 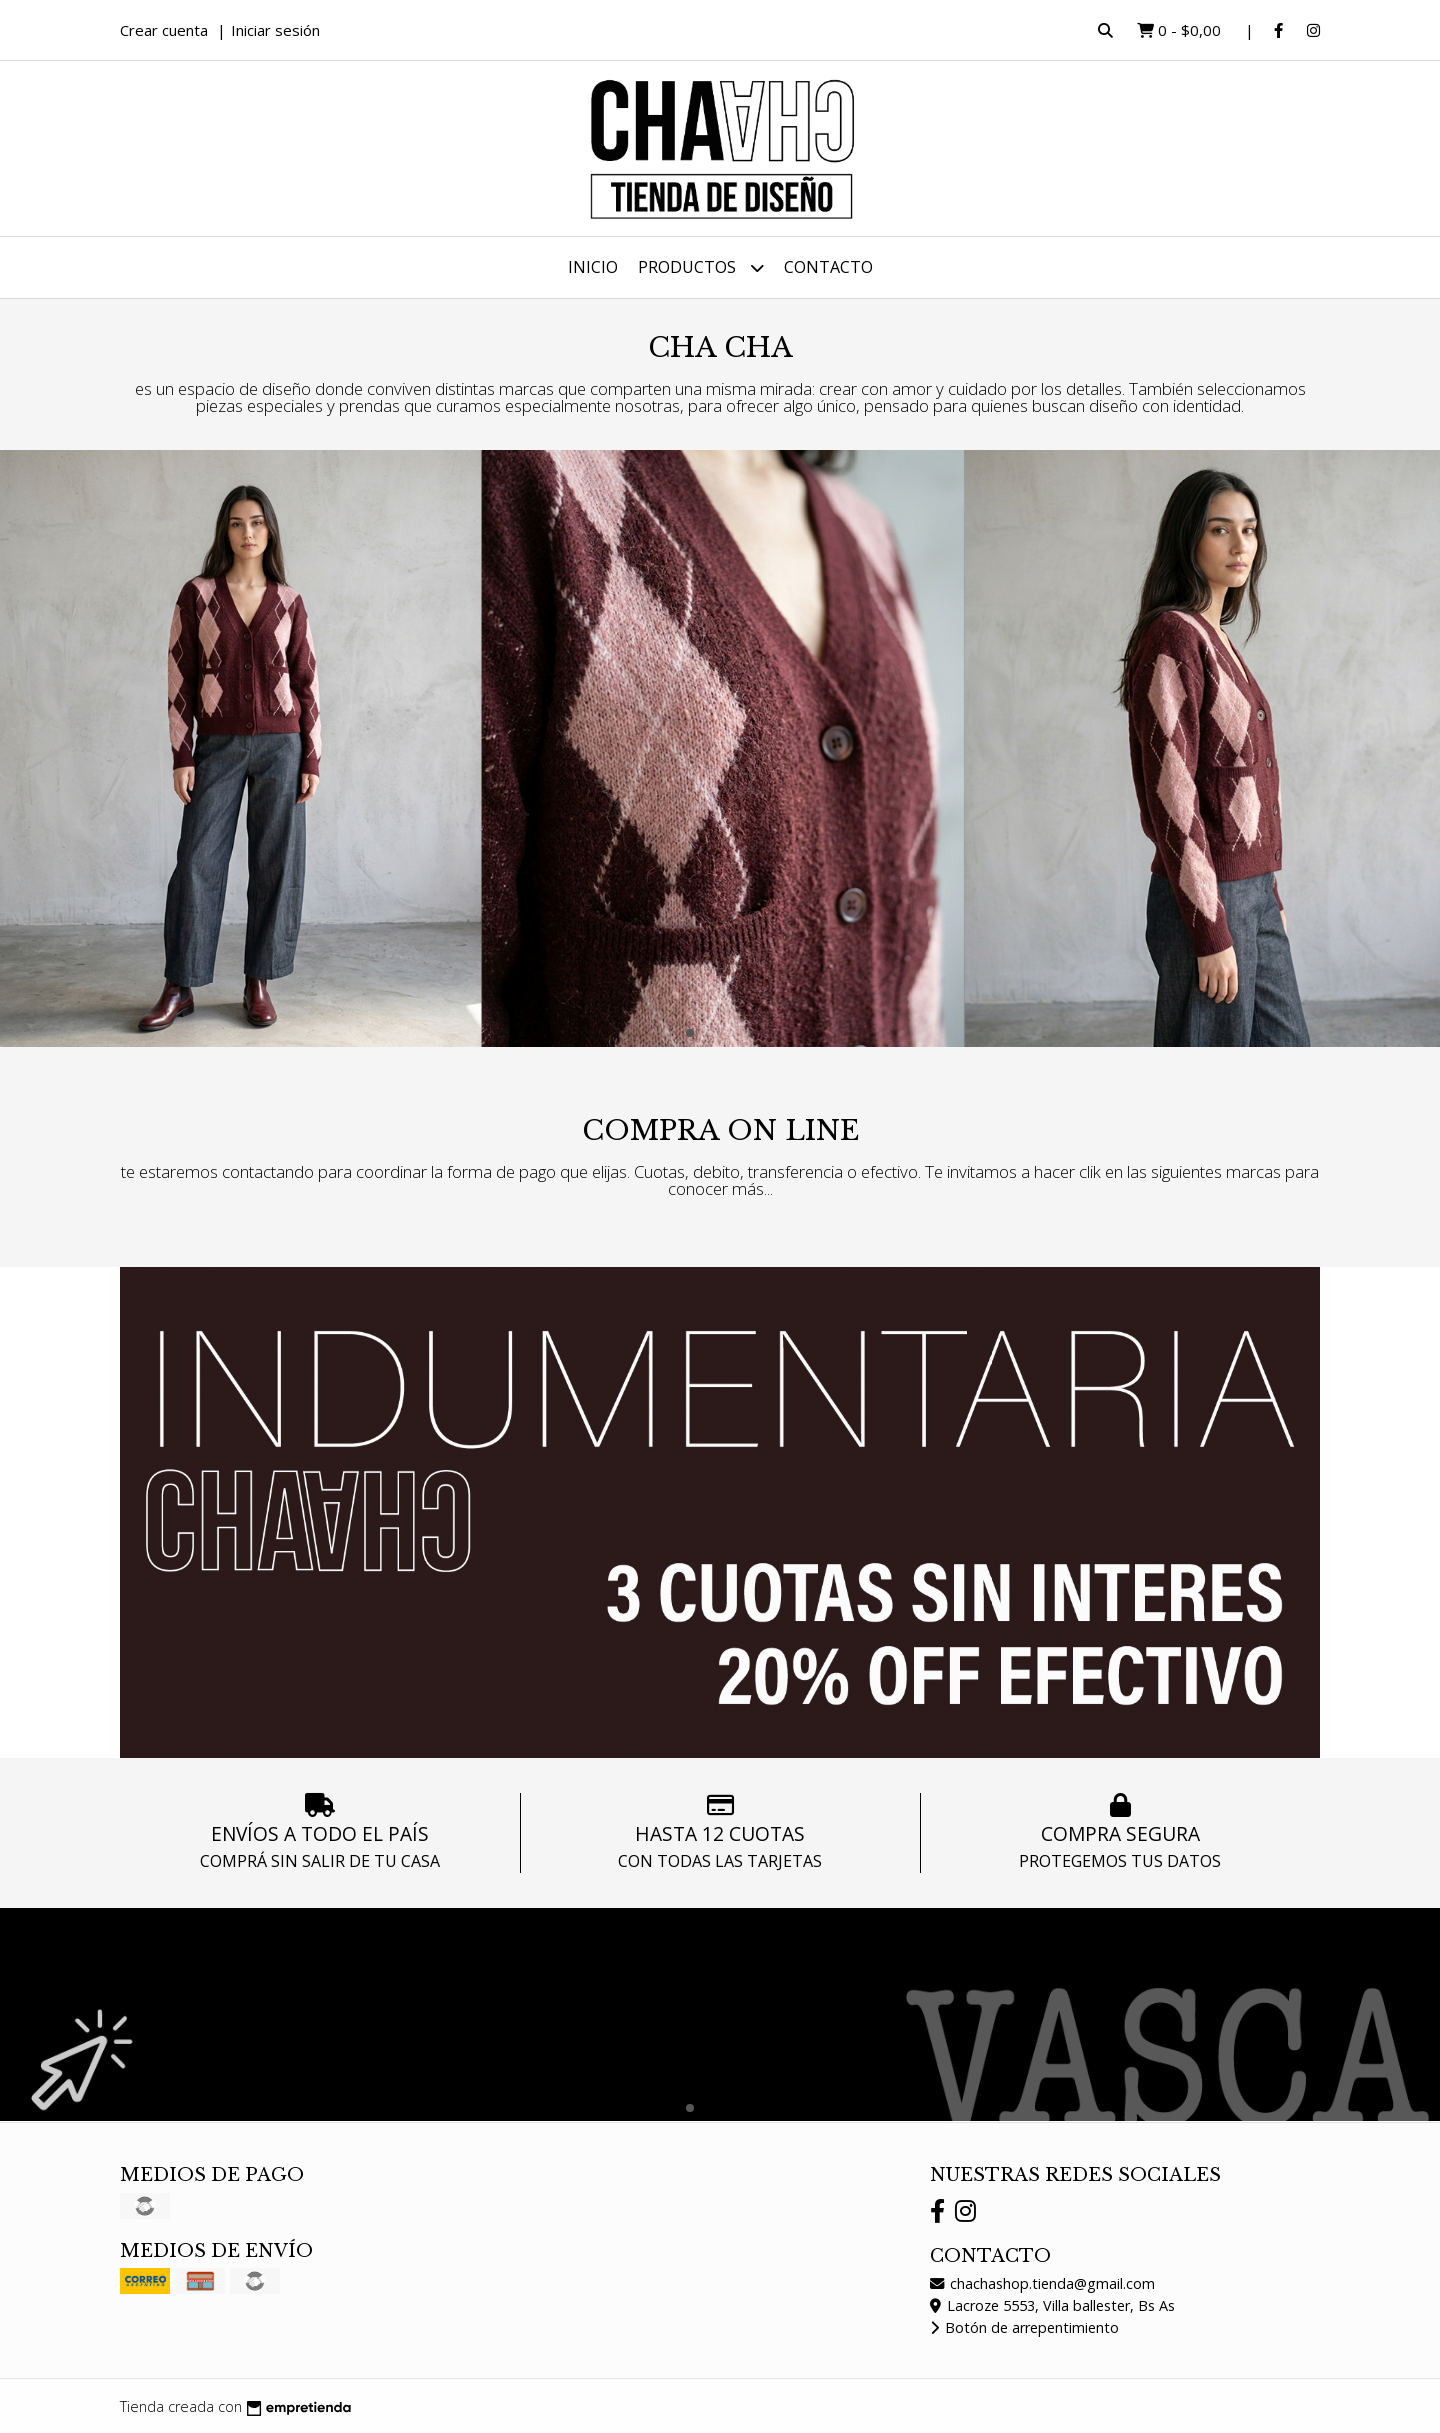 What do you see at coordinates (164, 30) in the screenshot?
I see `Crear cuenta` at bounding box center [164, 30].